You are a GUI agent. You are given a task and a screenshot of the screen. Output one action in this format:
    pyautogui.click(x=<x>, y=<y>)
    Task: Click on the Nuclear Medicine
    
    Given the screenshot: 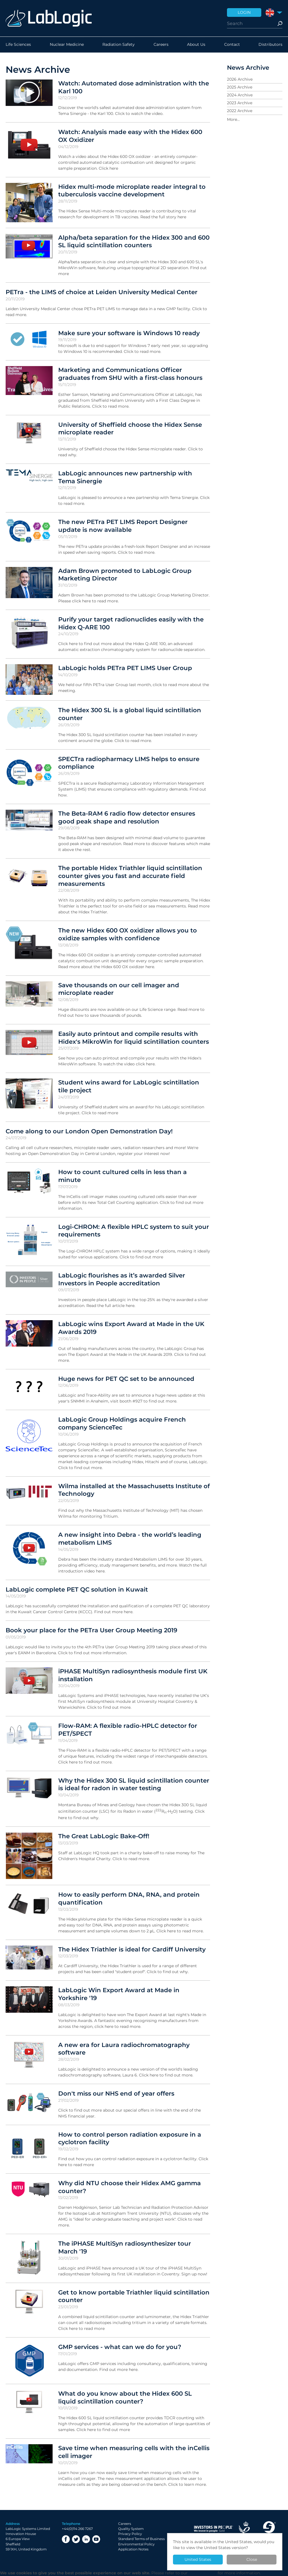 What is the action you would take?
    pyautogui.click(x=67, y=44)
    